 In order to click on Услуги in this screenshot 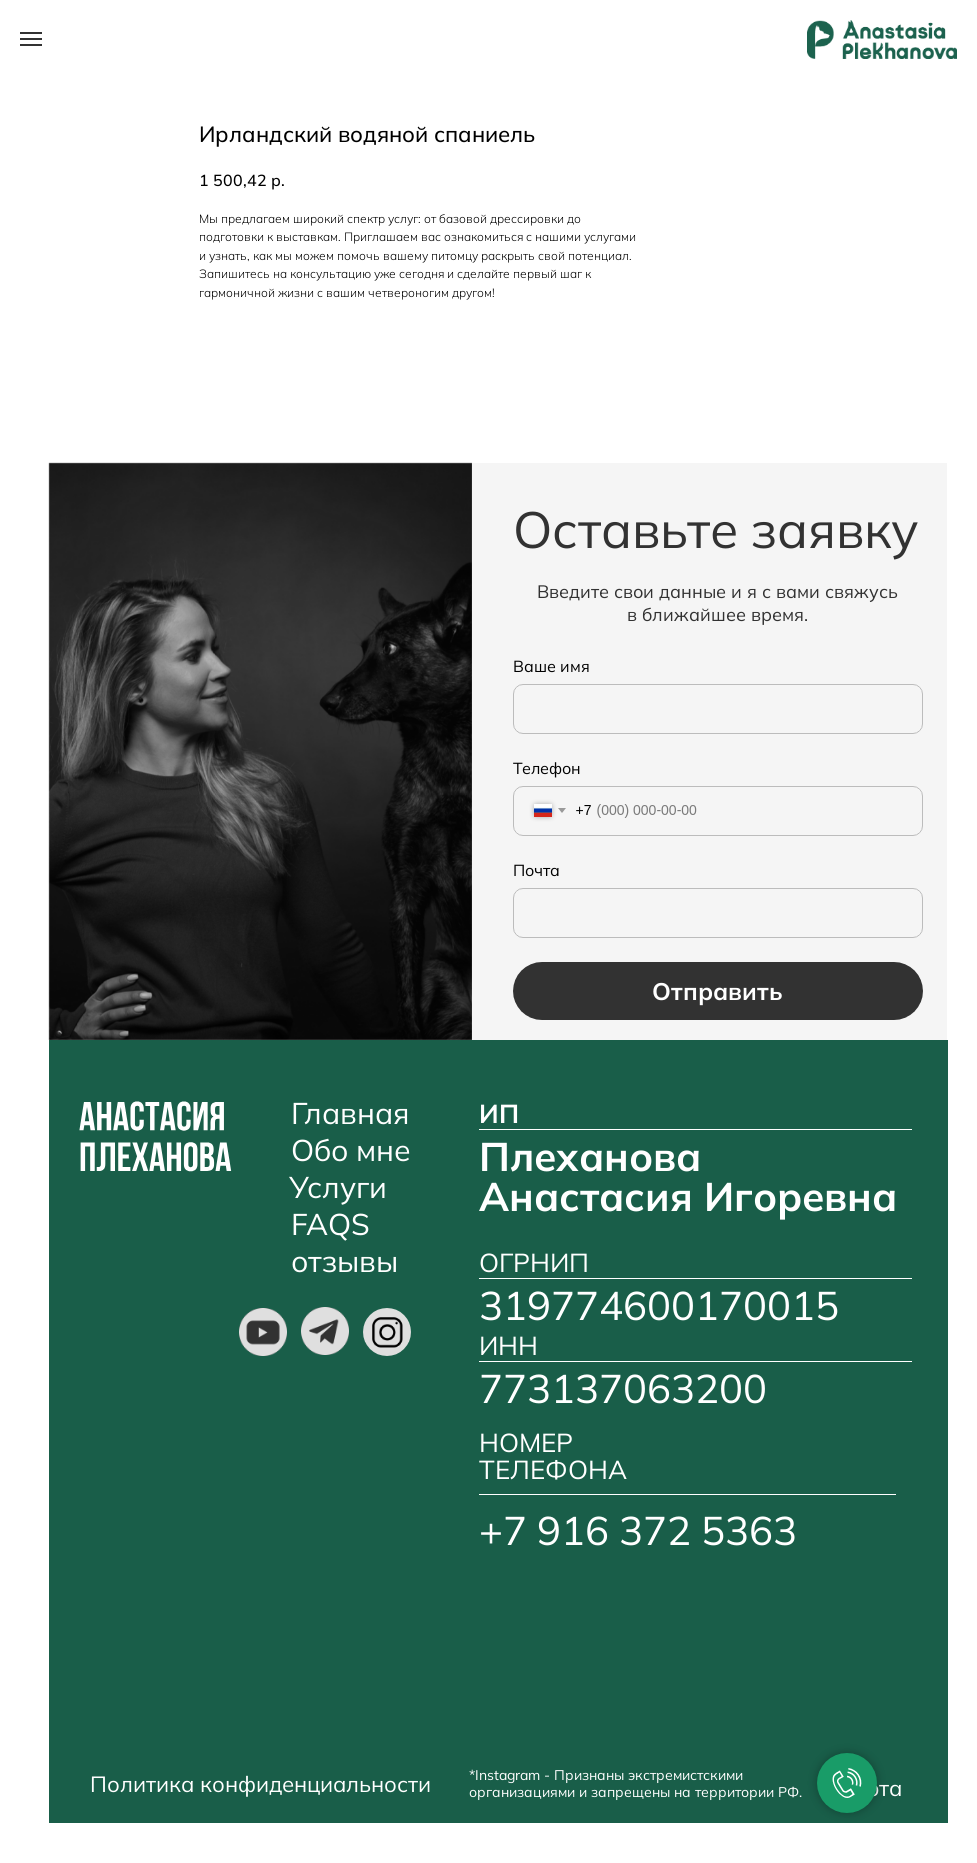, I will do `click(338, 1187)`.